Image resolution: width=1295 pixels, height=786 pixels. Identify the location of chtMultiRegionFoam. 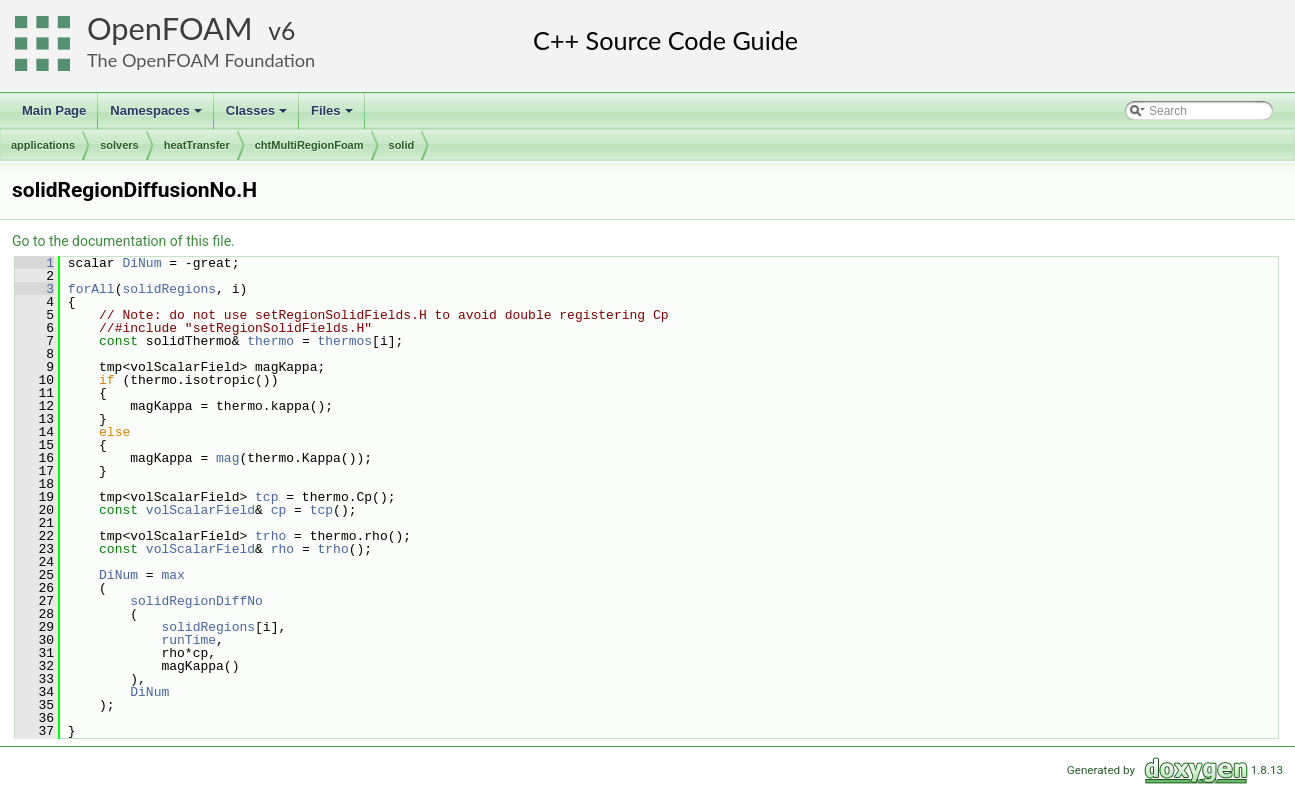
(309, 145).